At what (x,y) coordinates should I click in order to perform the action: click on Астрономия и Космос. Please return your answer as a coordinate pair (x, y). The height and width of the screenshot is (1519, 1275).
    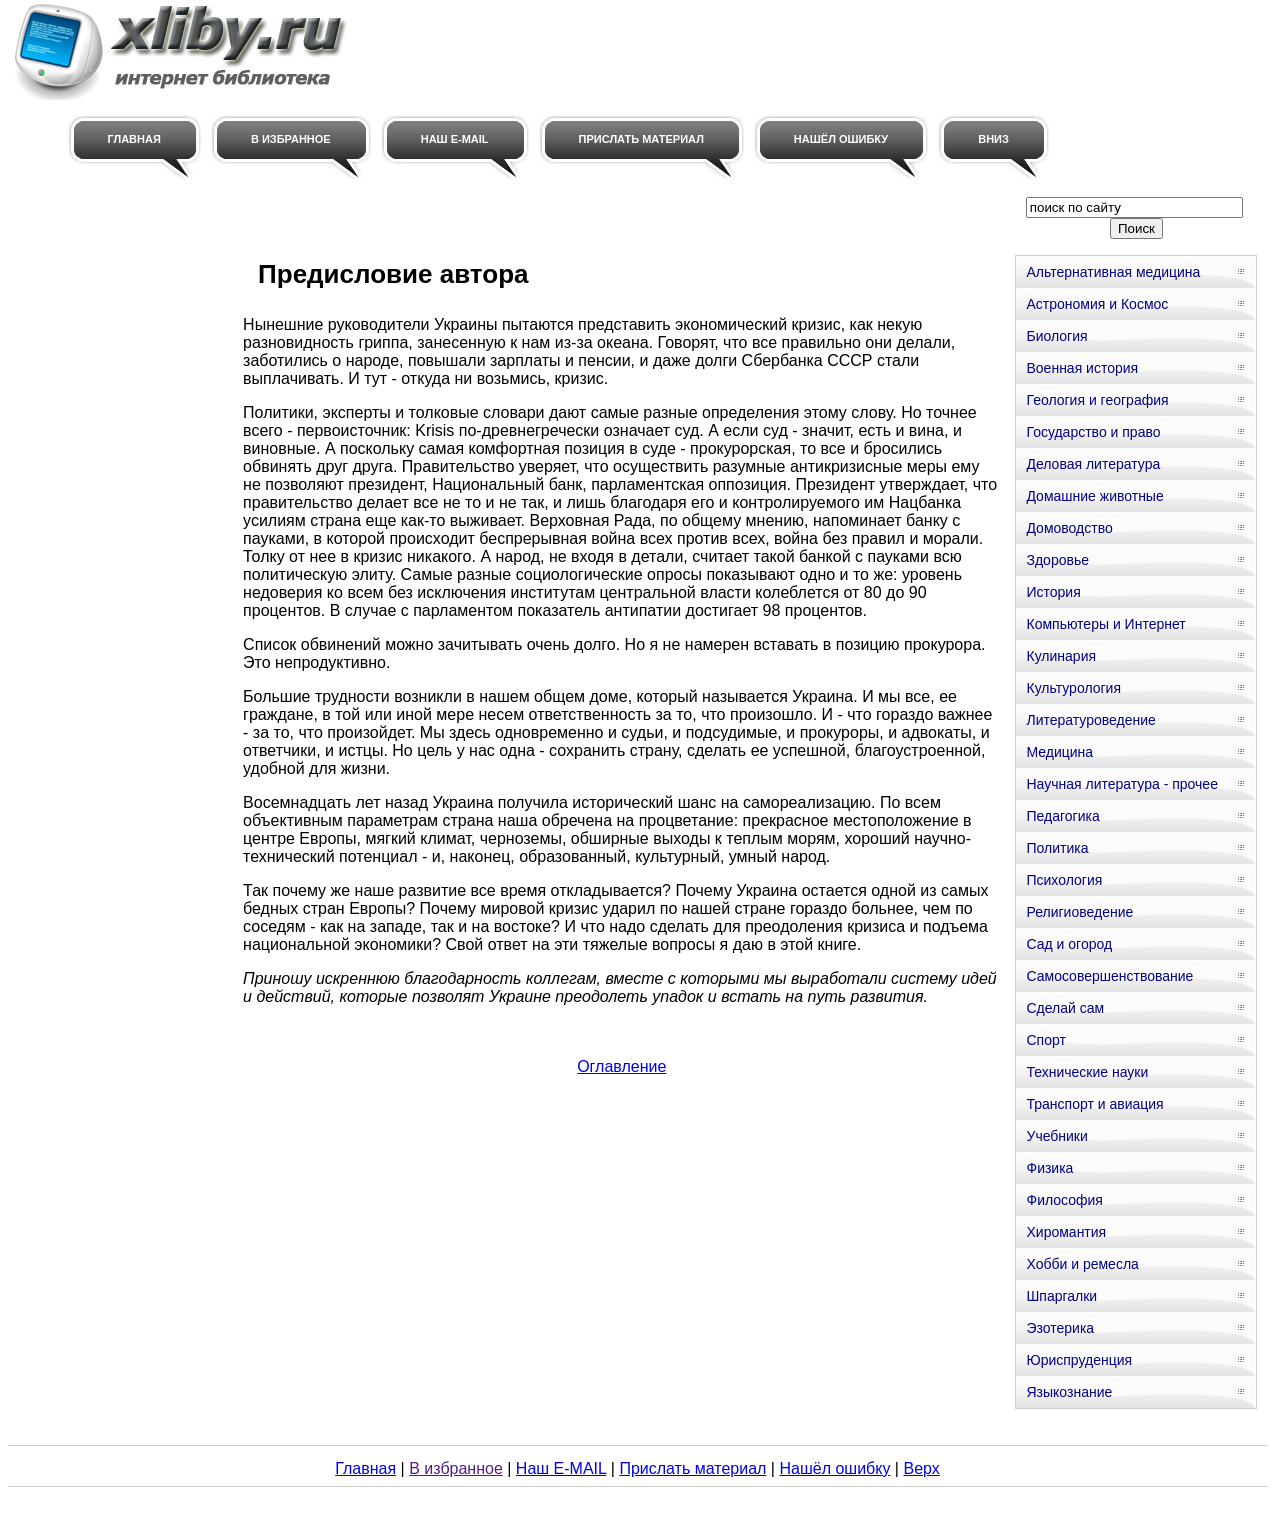
    Looking at the image, I should click on (1097, 304).